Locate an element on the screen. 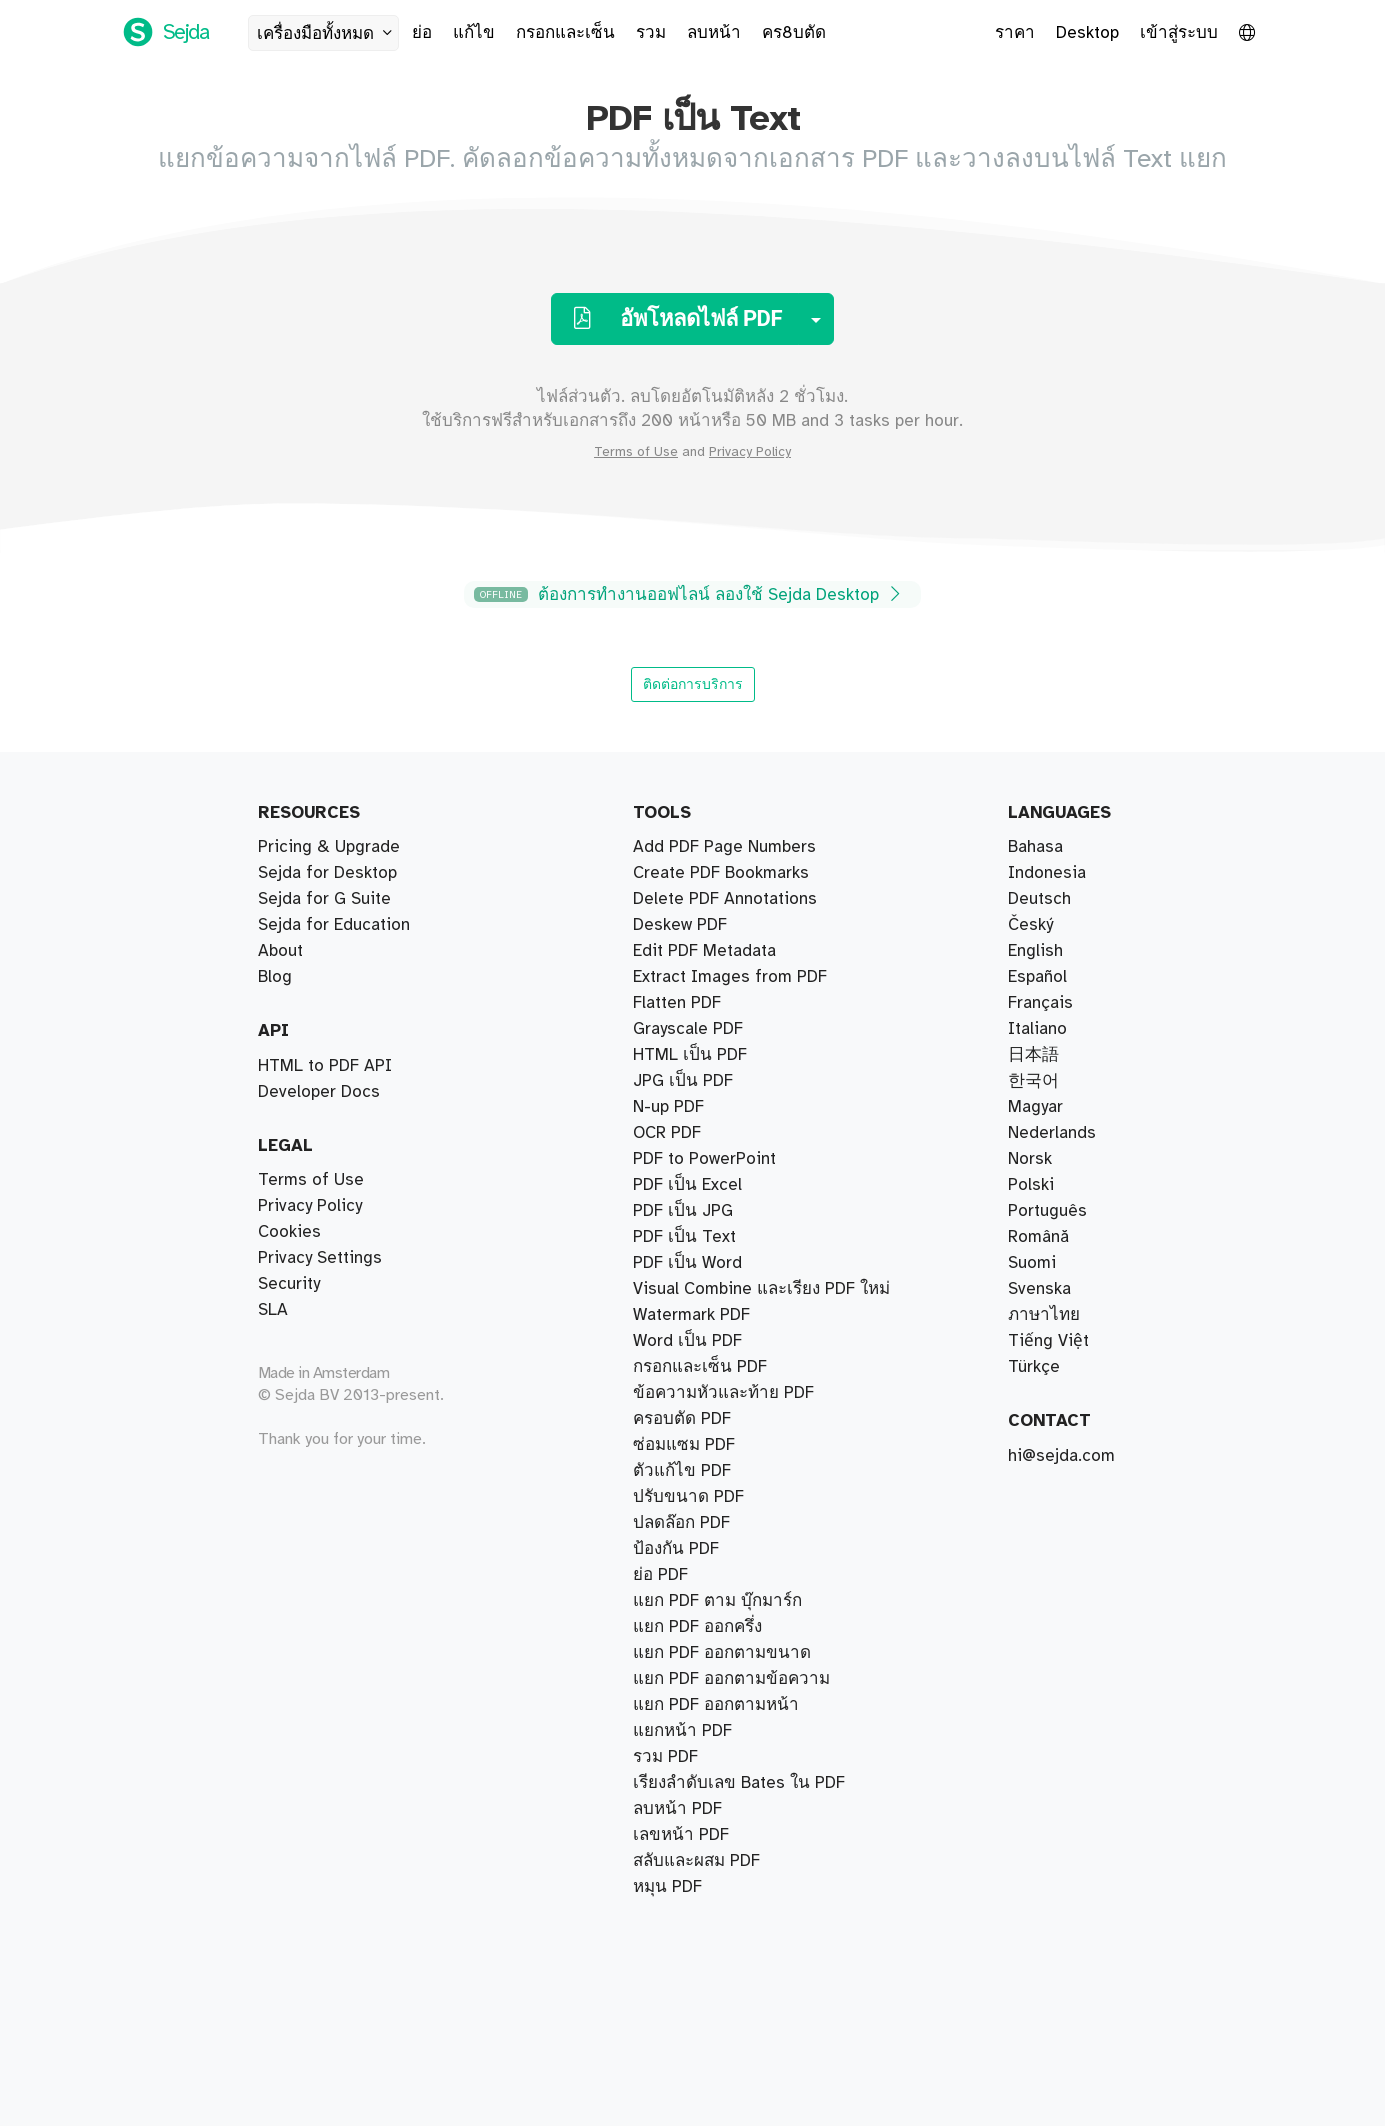 This screenshot has width=1385, height=2126. About is located at coordinates (280, 951).